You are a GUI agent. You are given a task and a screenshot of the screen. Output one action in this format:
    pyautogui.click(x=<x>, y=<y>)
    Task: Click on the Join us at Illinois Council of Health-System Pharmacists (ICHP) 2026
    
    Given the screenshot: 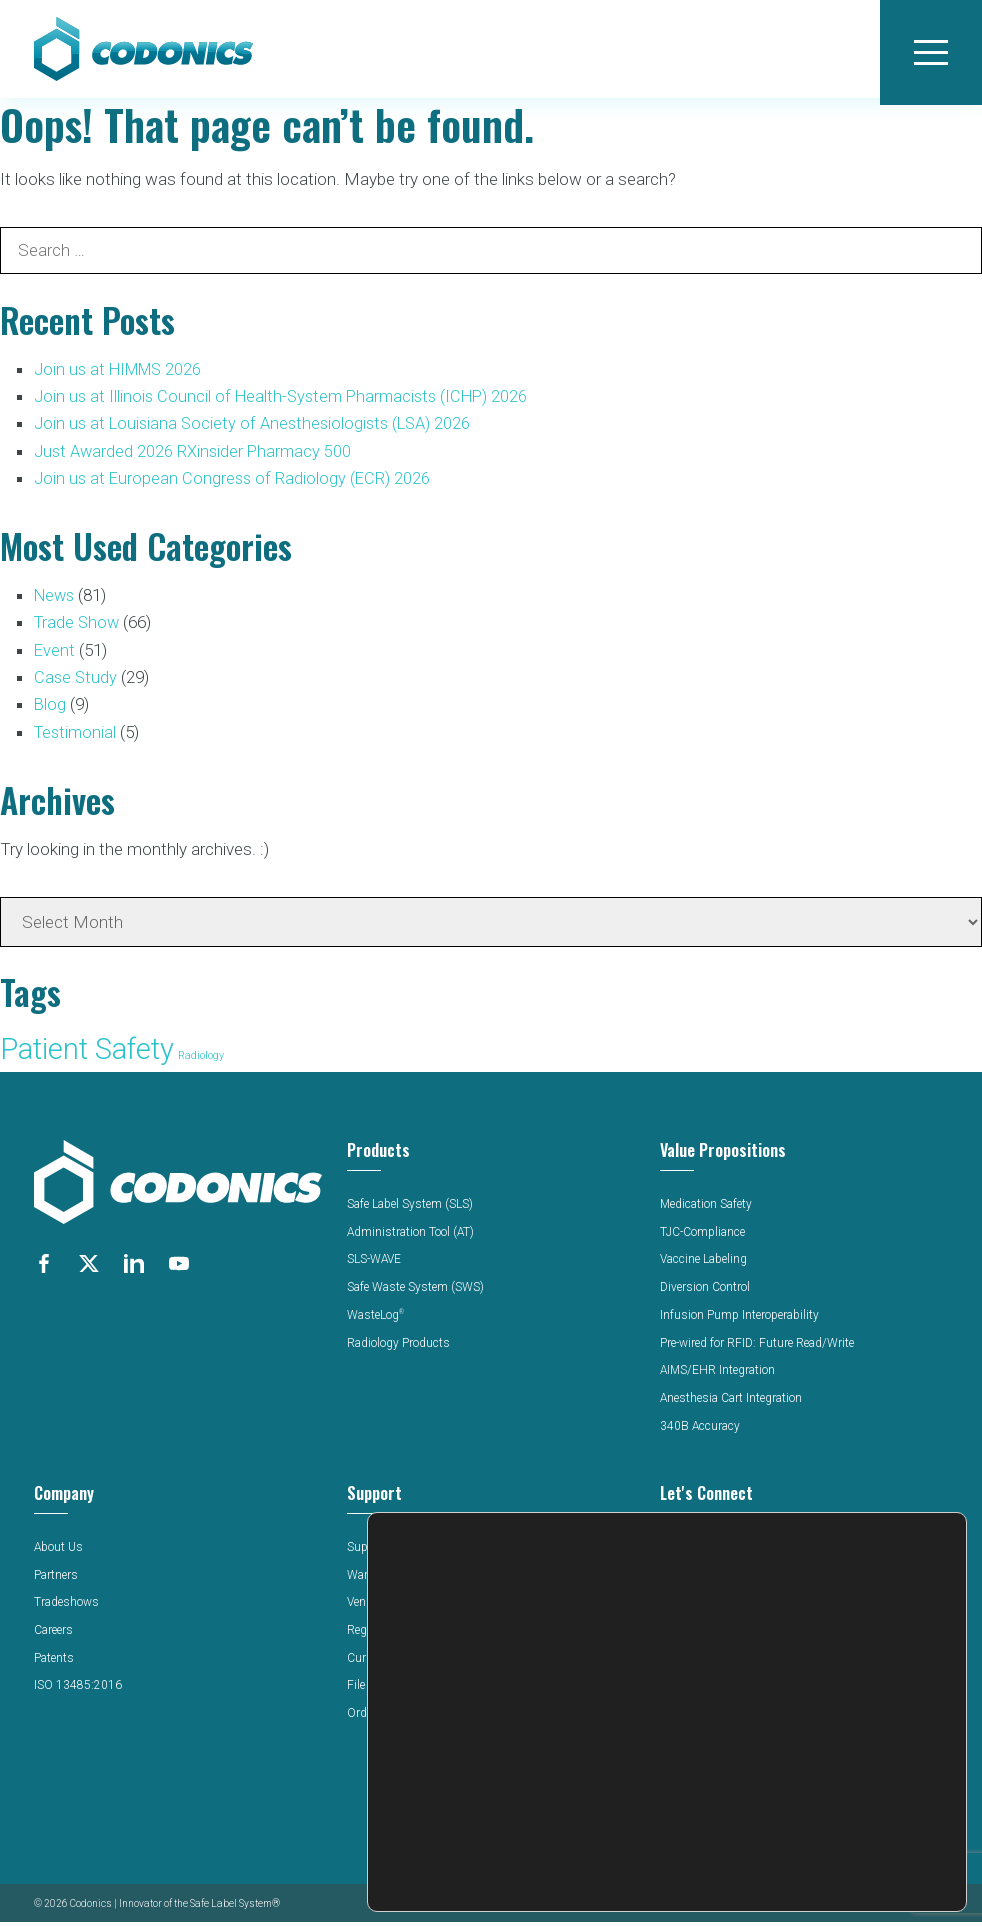 What is the action you would take?
    pyautogui.click(x=287, y=403)
    